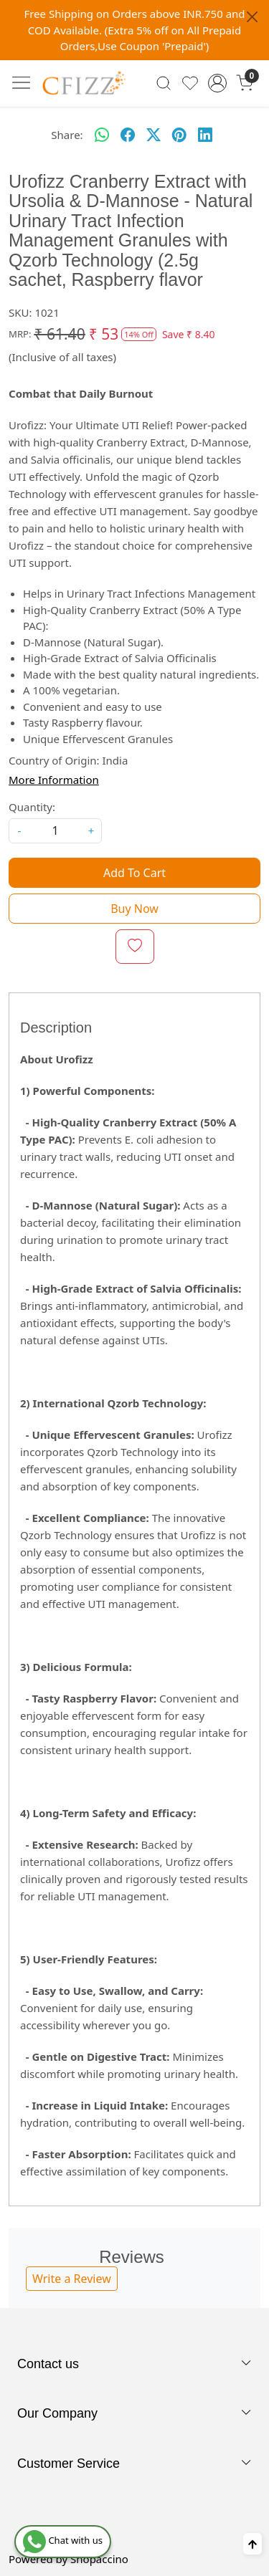 This screenshot has height=2576, width=269. Describe the element at coordinates (252, 2544) in the screenshot. I see `[Back to top]` at that location.